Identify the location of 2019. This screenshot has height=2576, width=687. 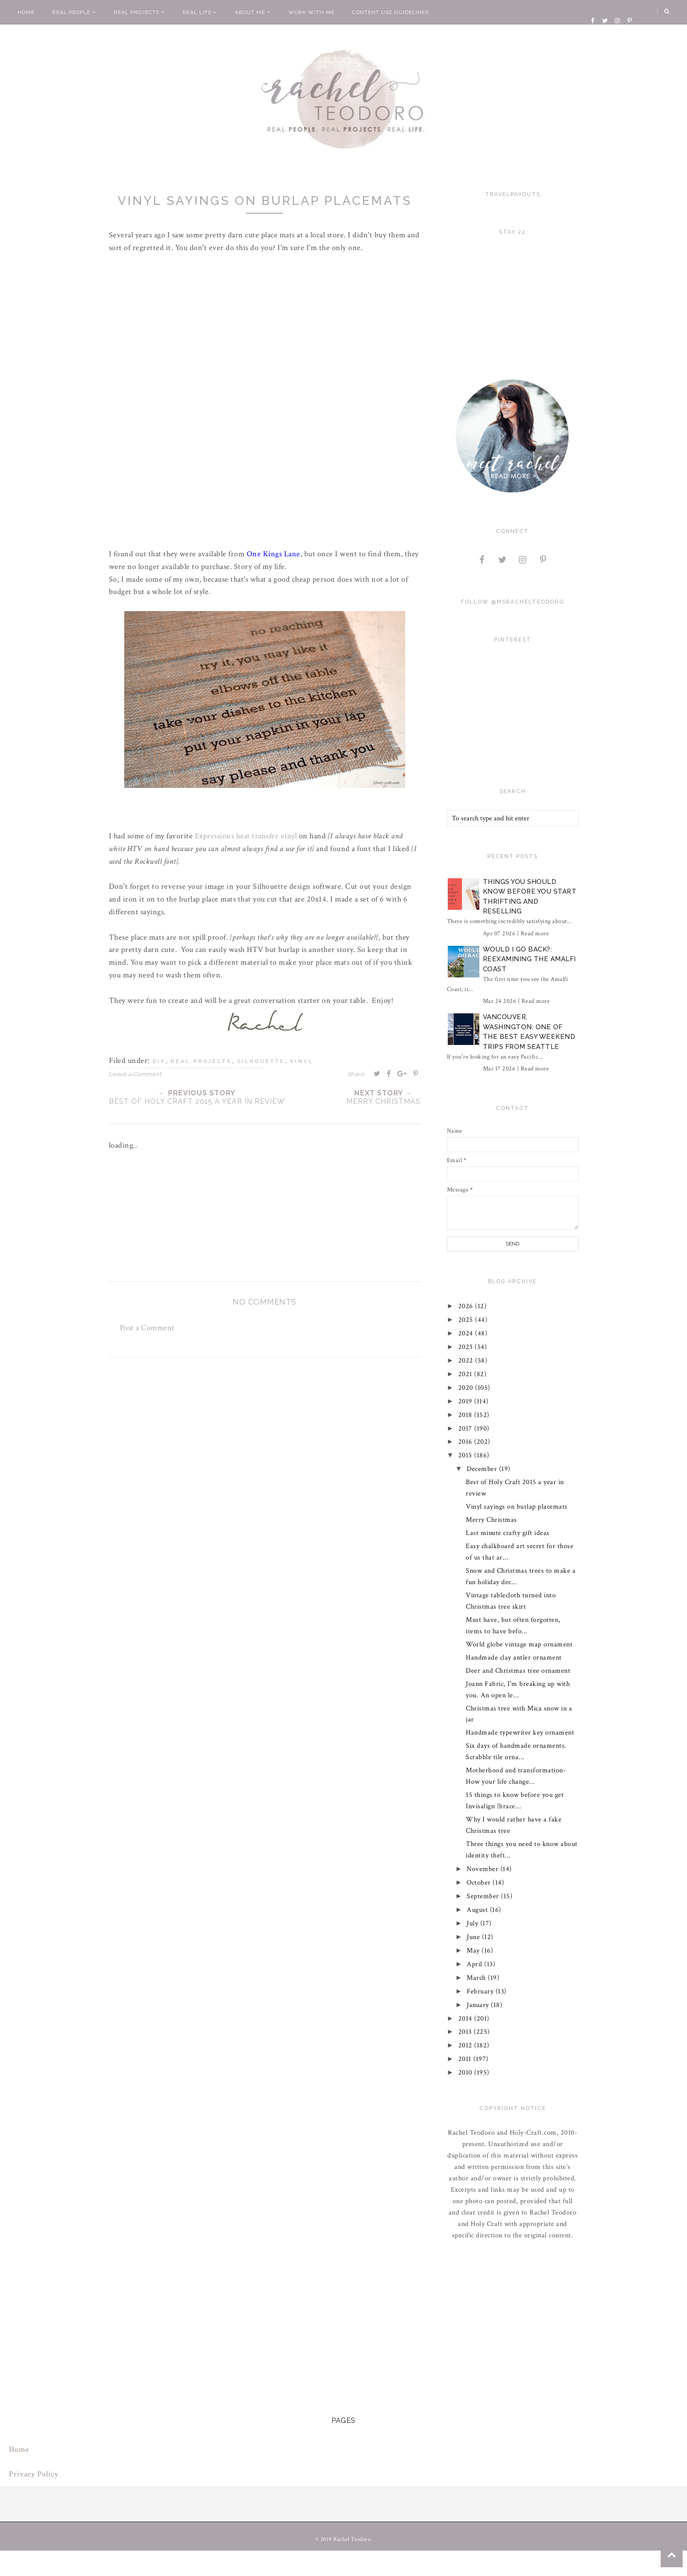
(466, 1401).